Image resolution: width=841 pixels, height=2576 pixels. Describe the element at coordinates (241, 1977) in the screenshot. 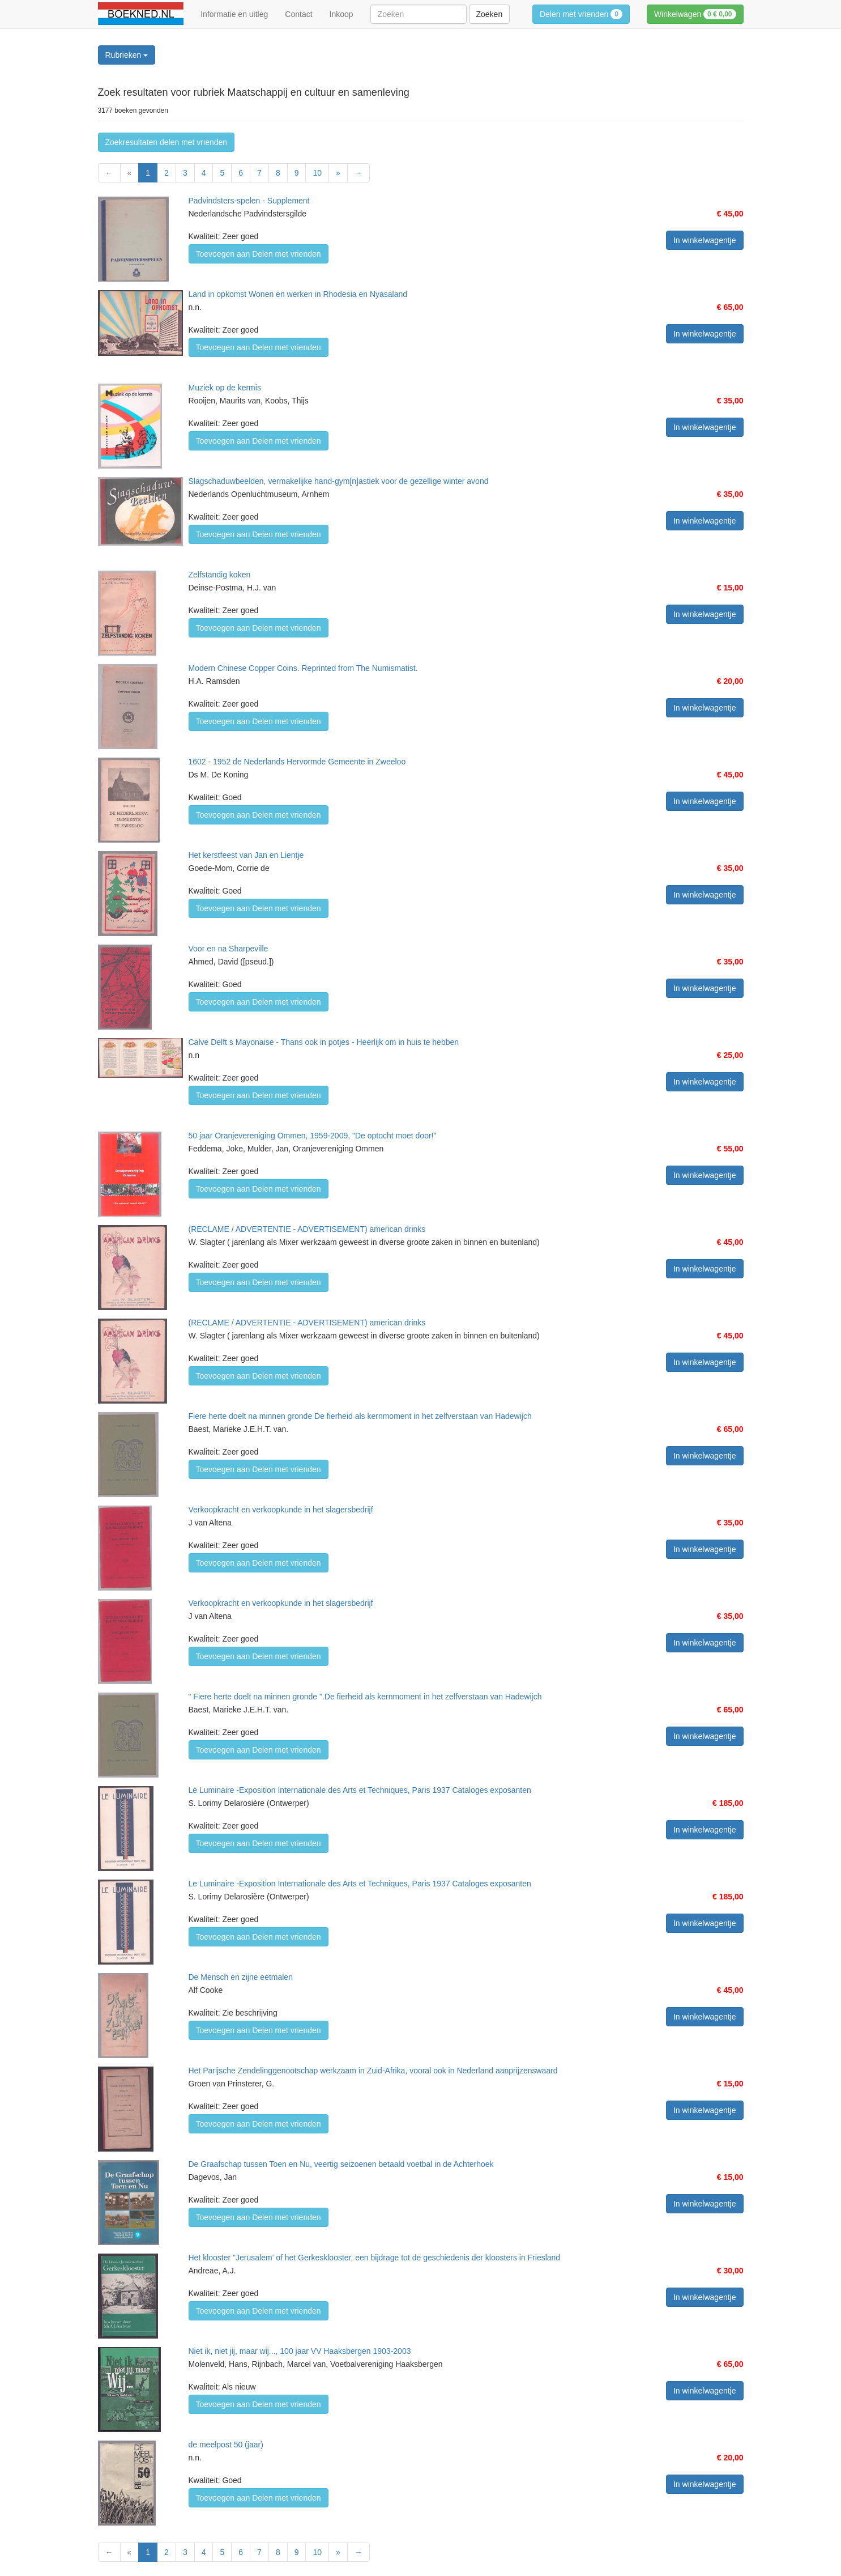

I see `De Mensch en zijne eetmalen` at that location.